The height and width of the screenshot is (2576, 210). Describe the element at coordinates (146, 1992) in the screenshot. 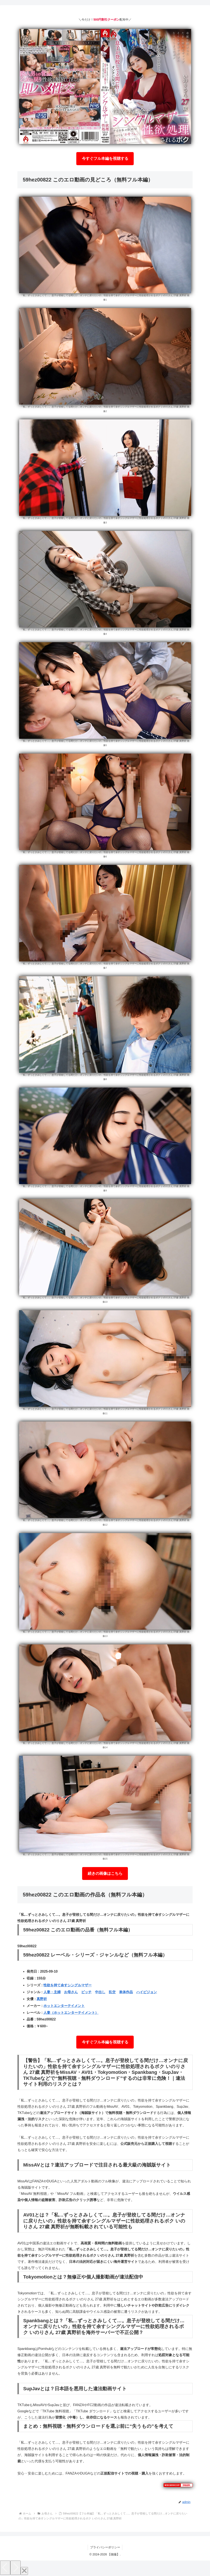

I see `ハイビジョン` at that location.